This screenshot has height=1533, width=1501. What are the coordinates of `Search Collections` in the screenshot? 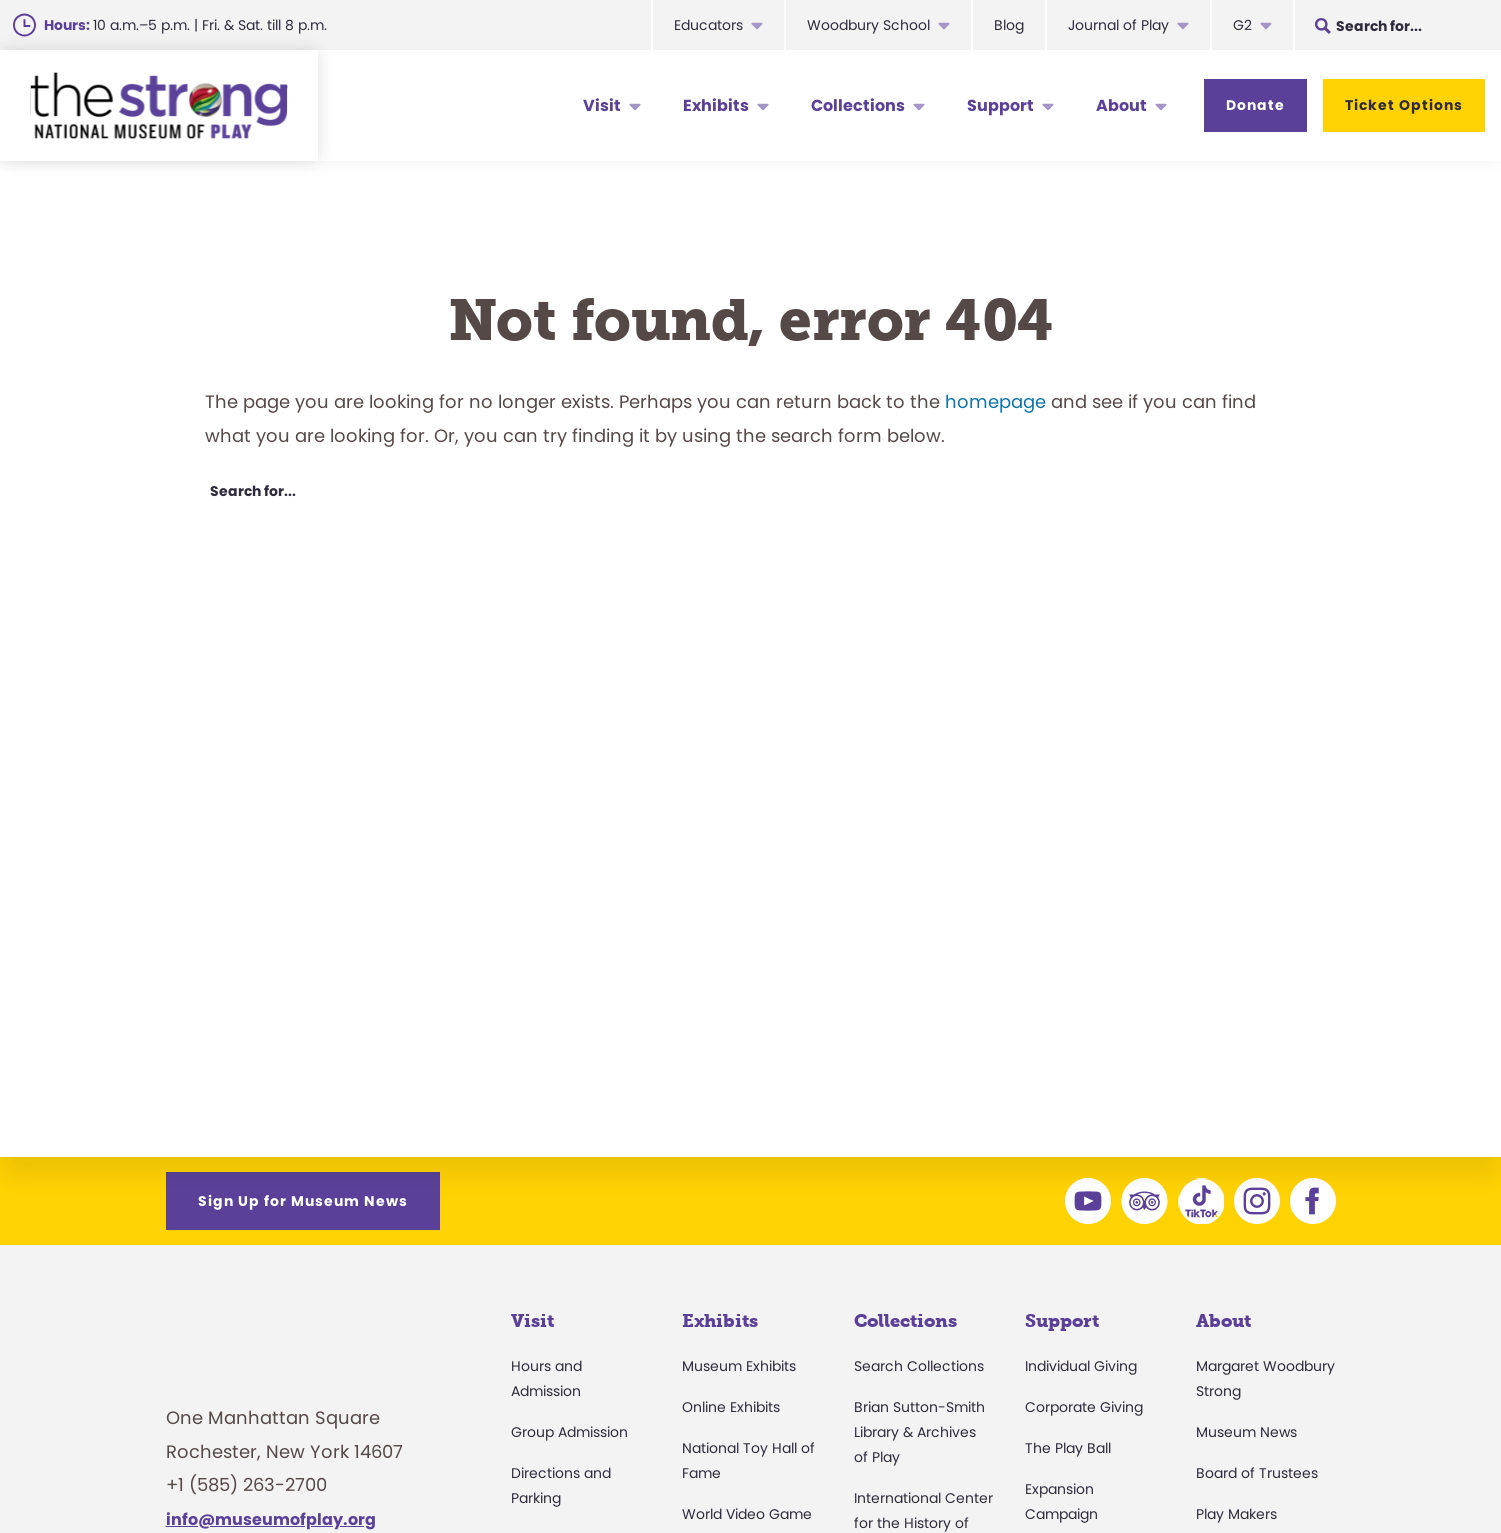 It's located at (919, 1366).